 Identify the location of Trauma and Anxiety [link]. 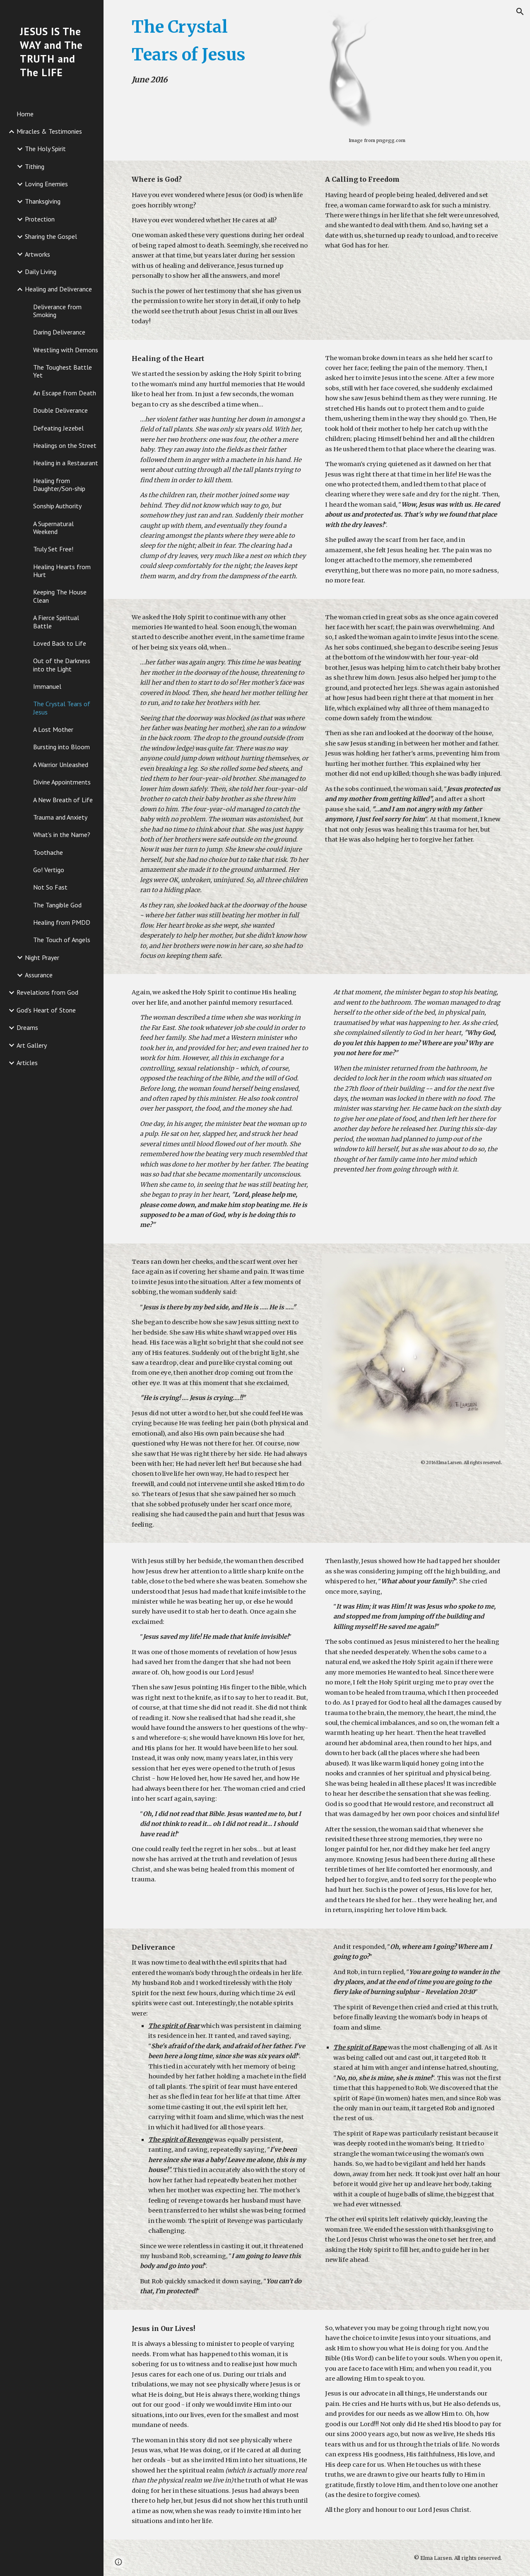
(60, 817).